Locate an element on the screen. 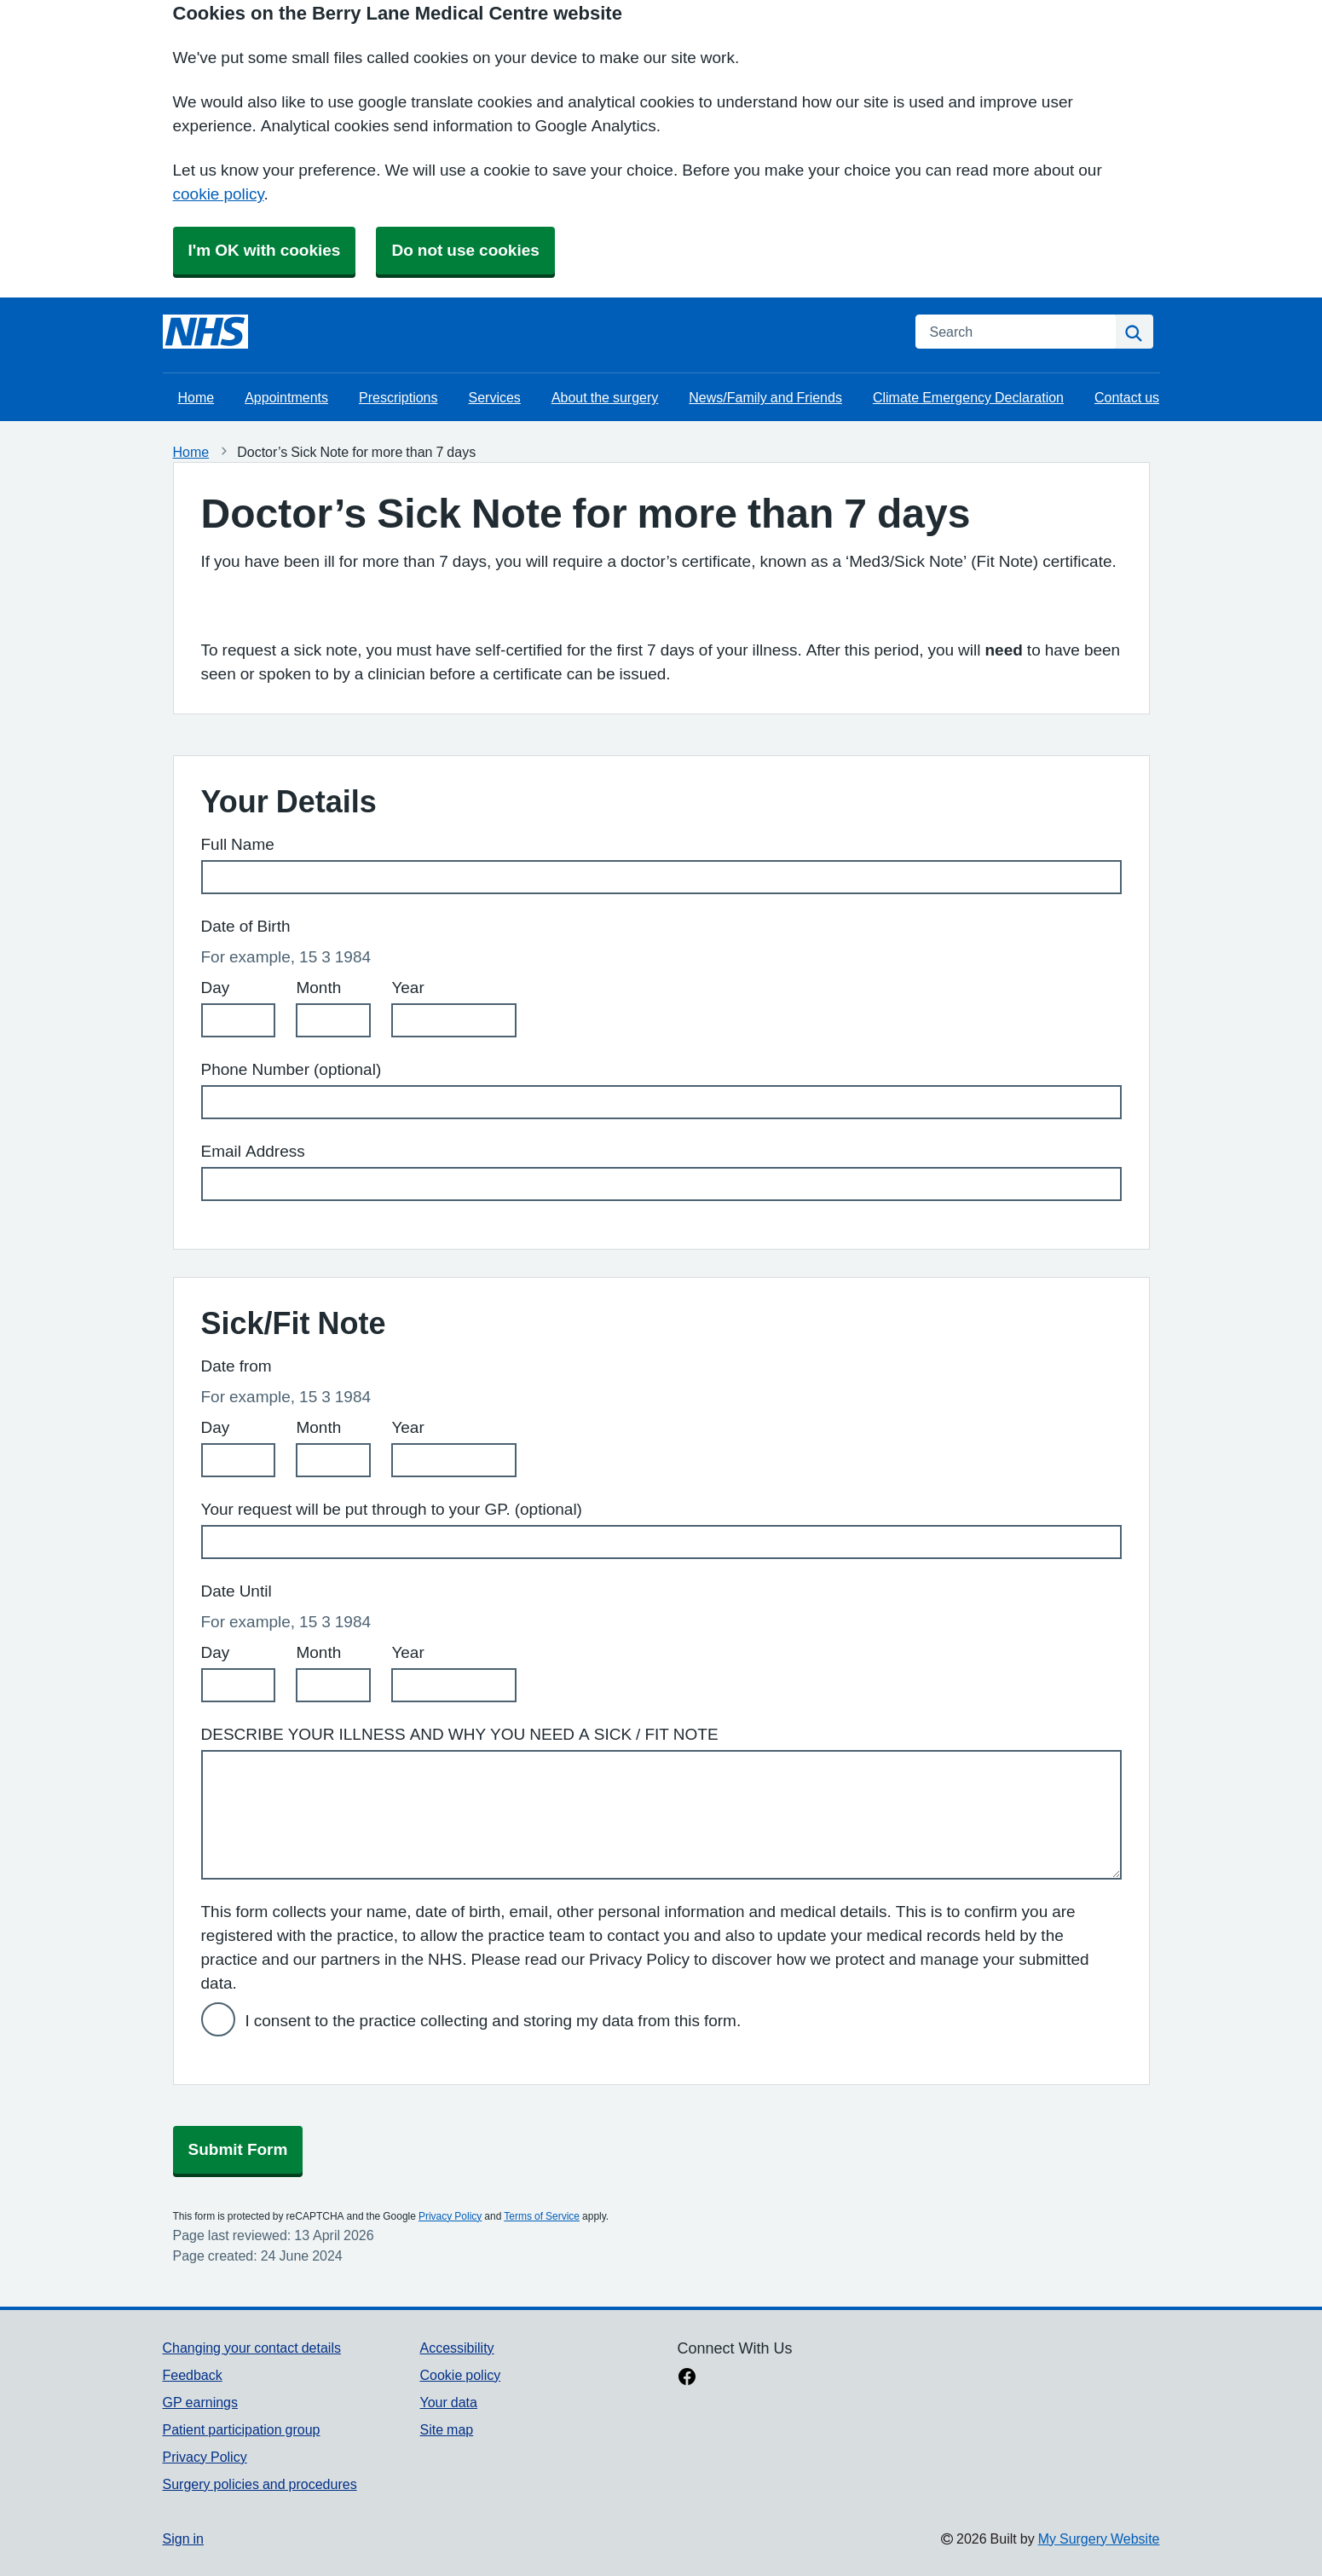 Image resolution: width=1322 pixels, height=2576 pixels. Full Name is located at coordinates (237, 844).